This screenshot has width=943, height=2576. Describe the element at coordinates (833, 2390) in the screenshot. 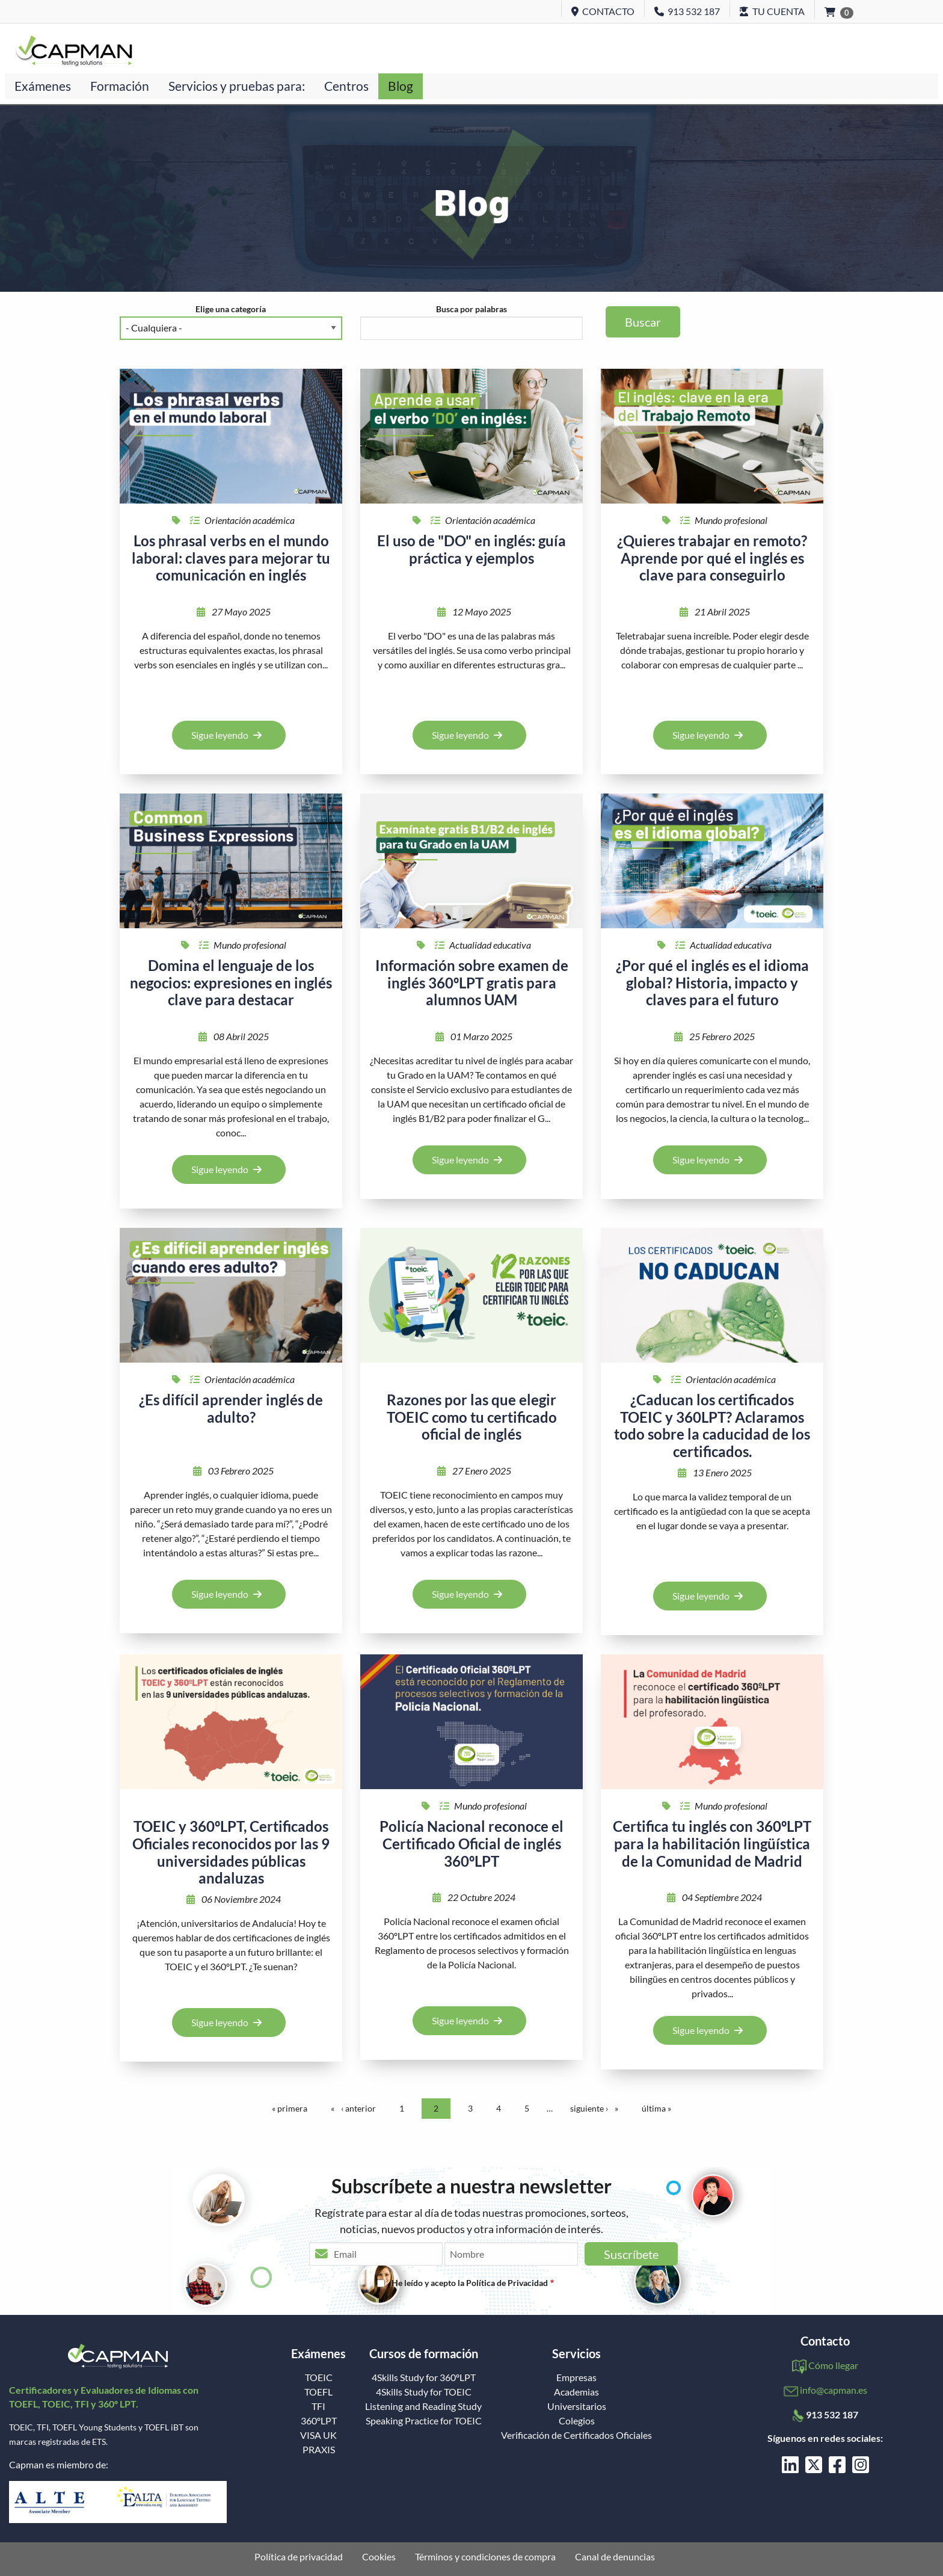

I see `info@capman.es` at that location.